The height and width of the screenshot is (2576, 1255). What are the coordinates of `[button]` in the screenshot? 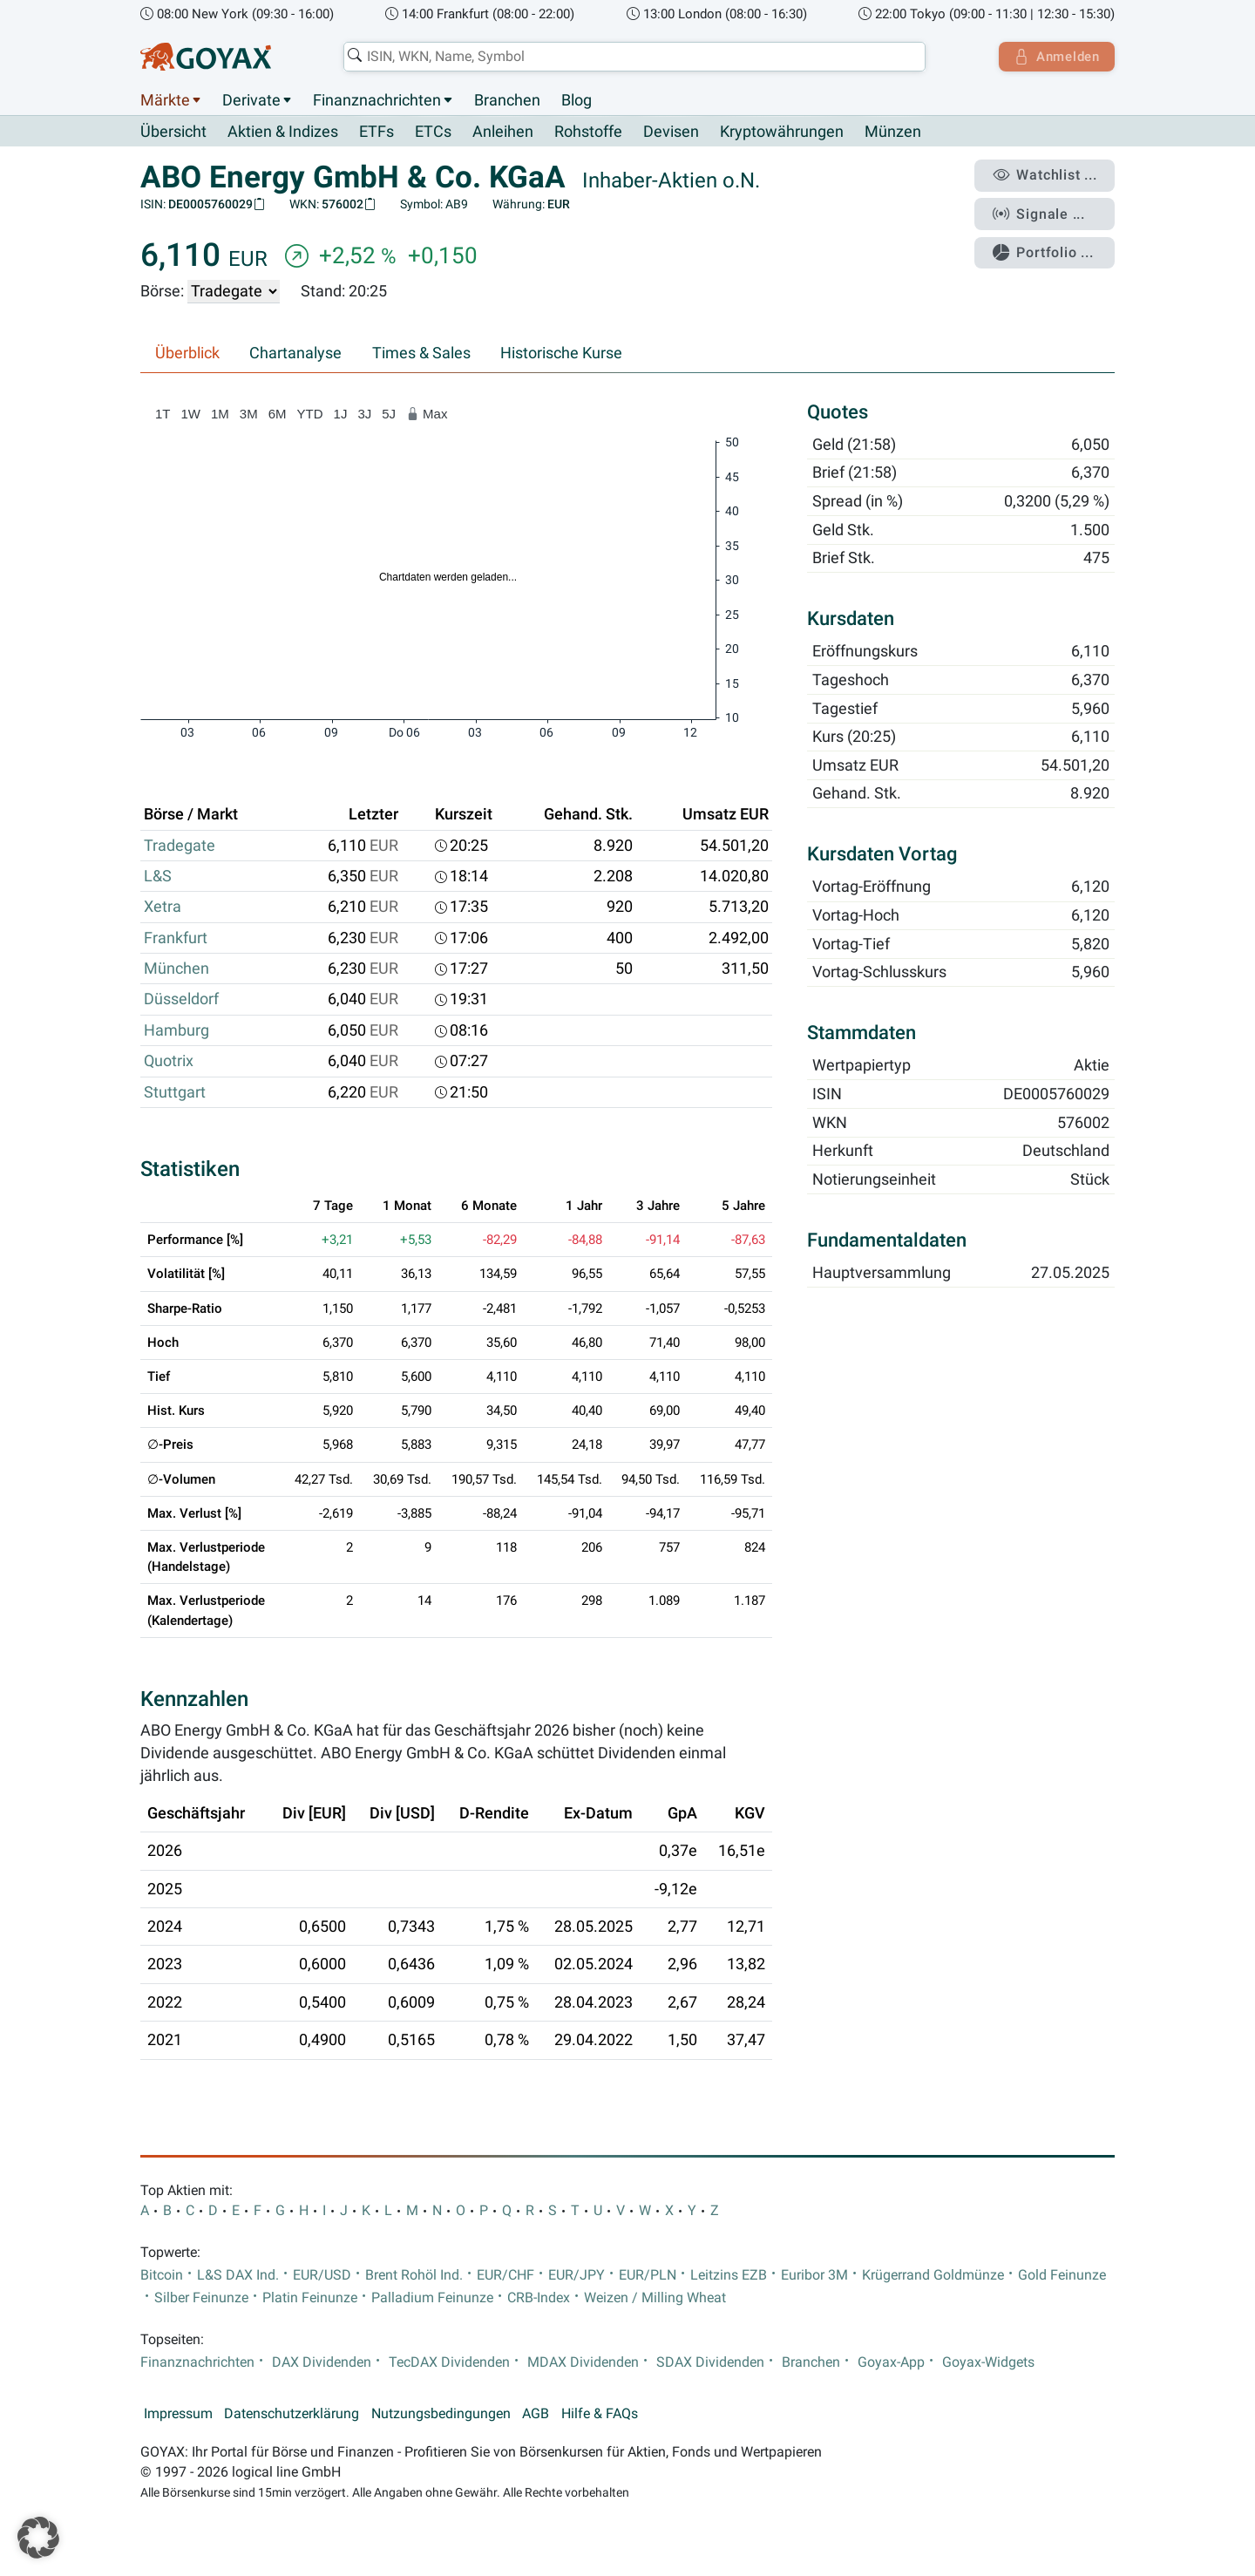 It's located at (38, 2537).